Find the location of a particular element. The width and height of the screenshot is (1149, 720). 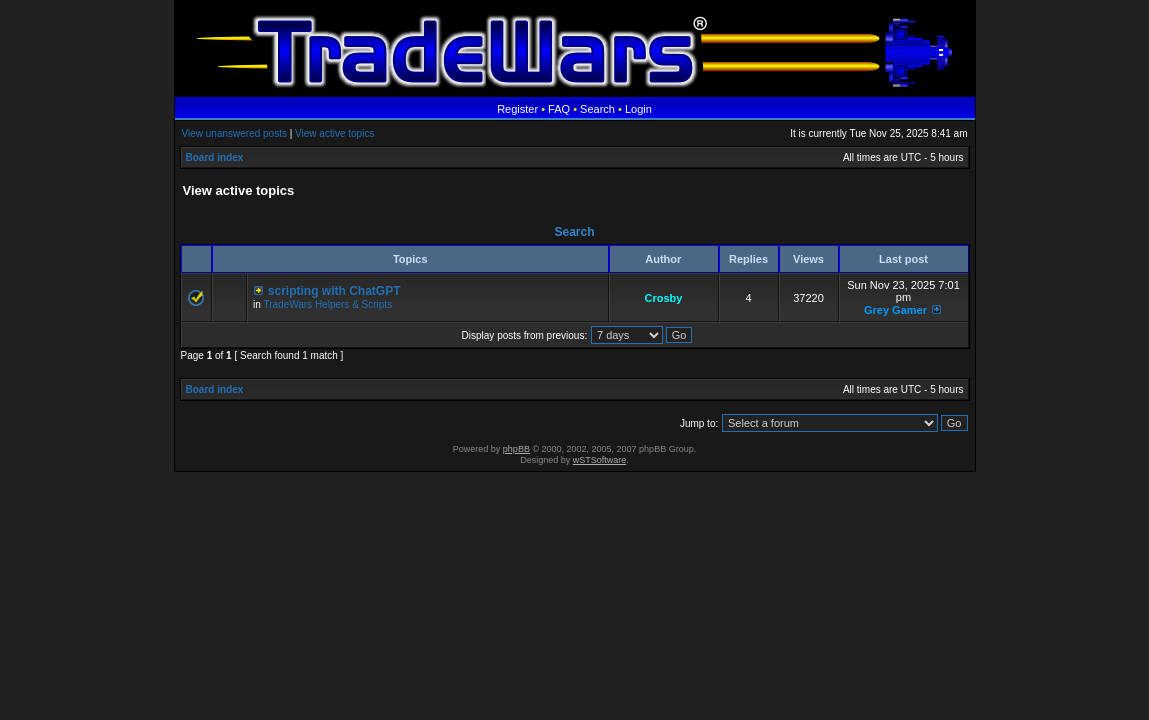

scripting with ChatGPT is located at coordinates (334, 291).